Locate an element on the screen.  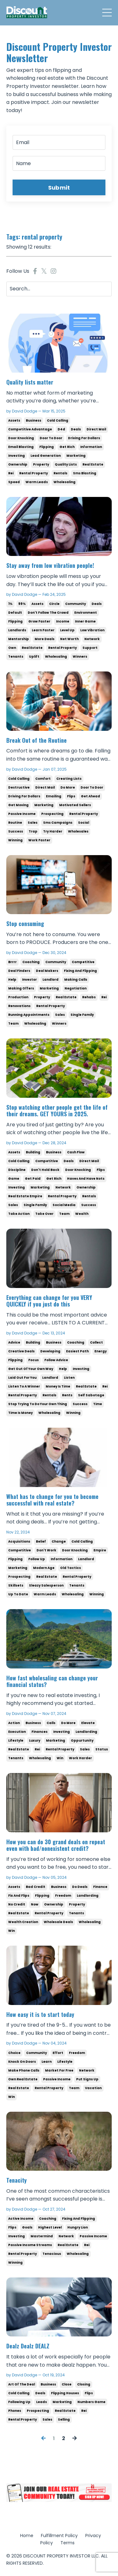
don't hold back is located at coordinates (45, 1169).